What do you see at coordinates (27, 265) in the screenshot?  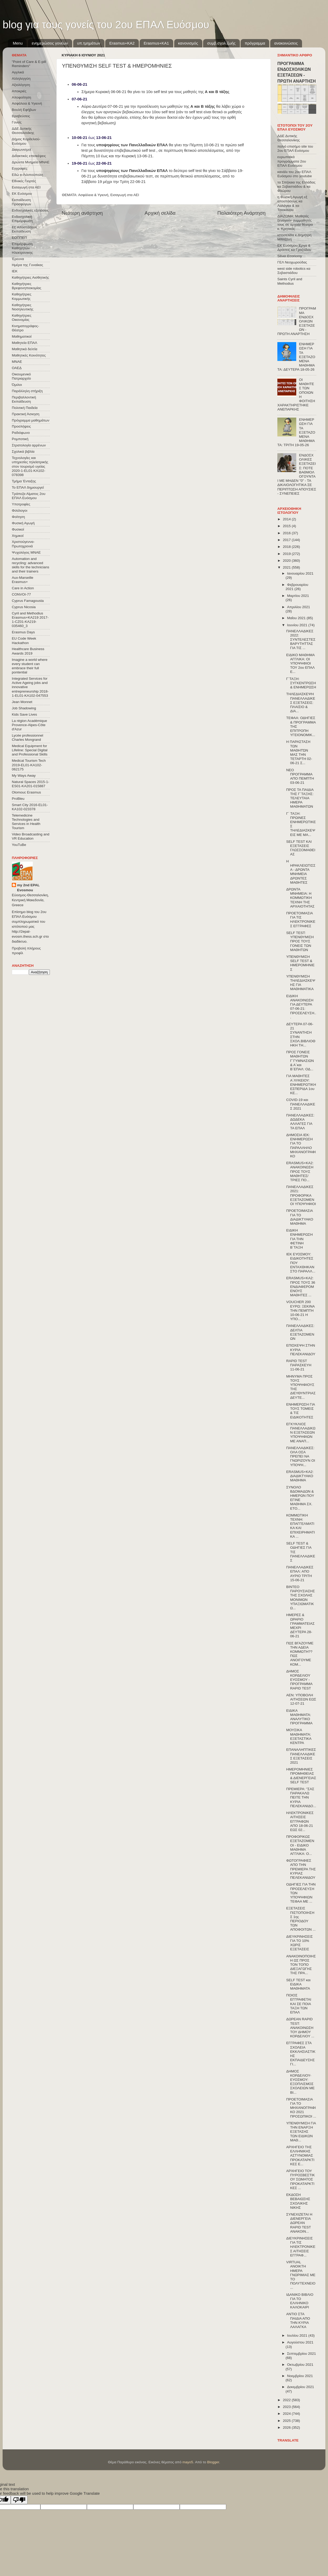 I see `Ημέρα της Γυναίκας` at bounding box center [27, 265].